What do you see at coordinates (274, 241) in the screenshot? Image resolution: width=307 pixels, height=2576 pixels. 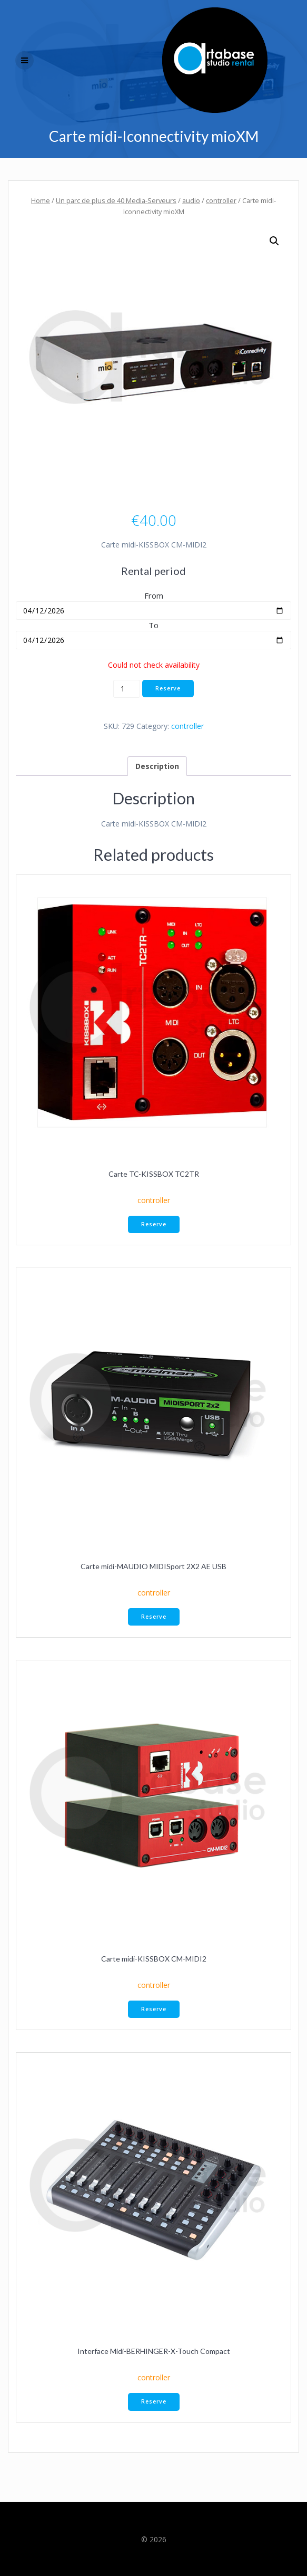 I see `[button]` at bounding box center [274, 241].